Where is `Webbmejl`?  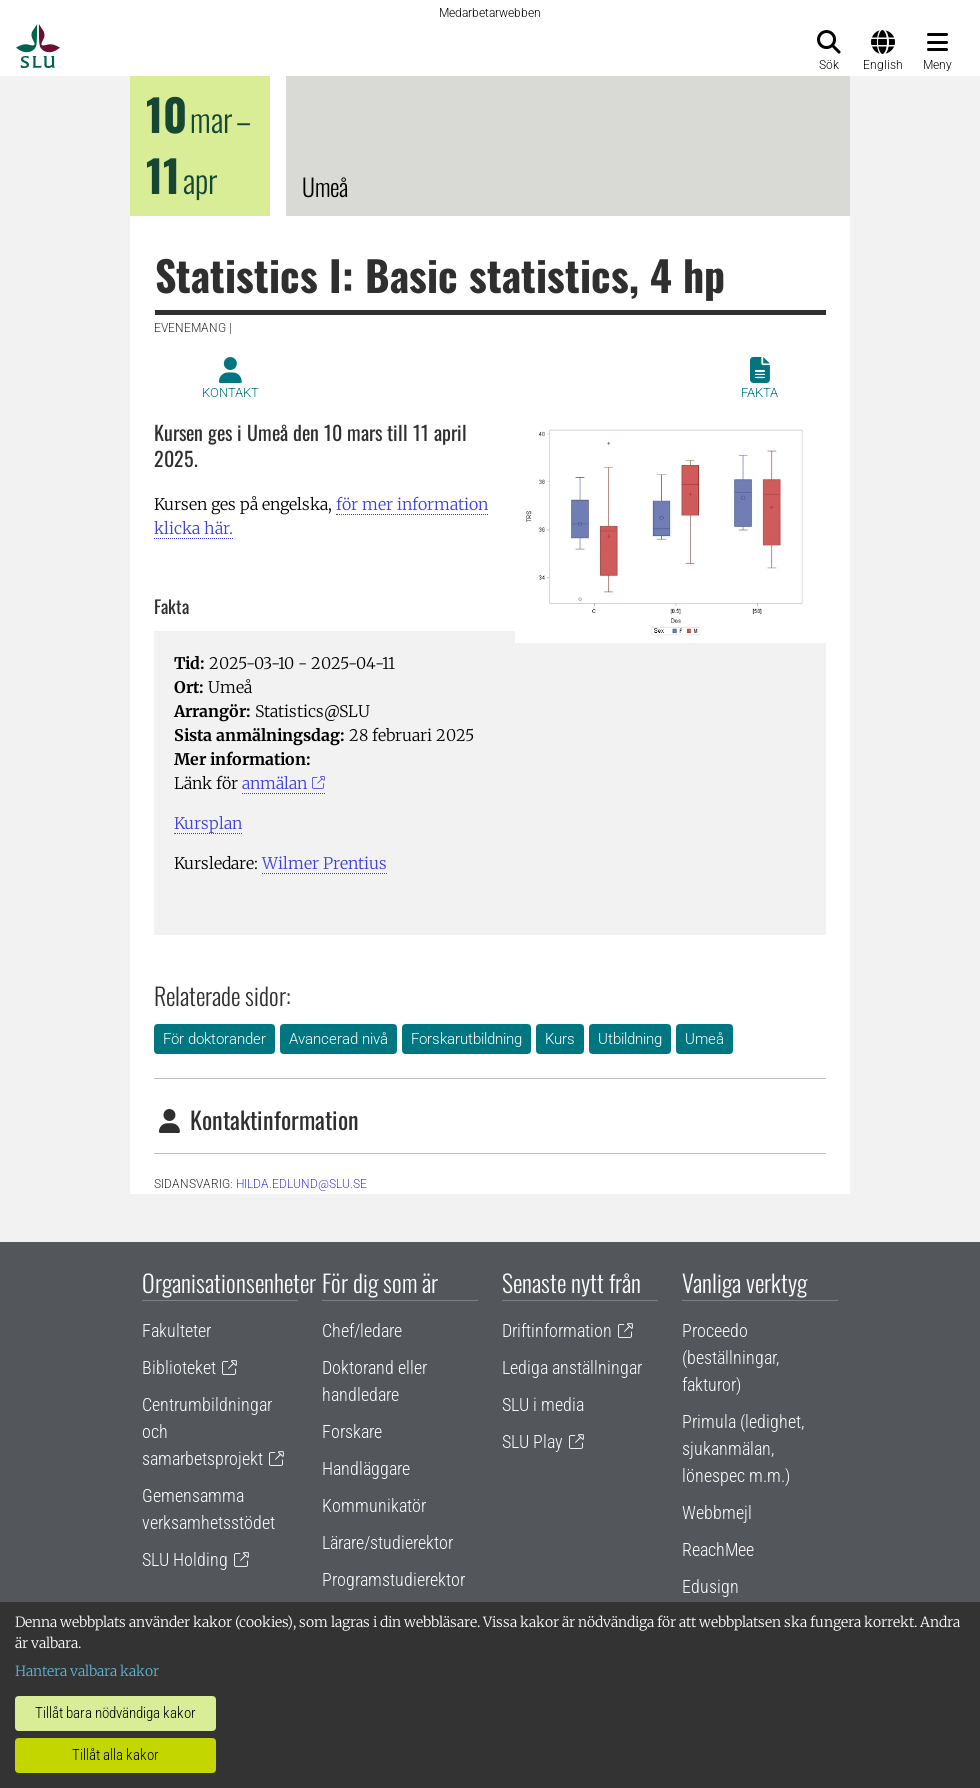 Webbmejl is located at coordinates (717, 1512).